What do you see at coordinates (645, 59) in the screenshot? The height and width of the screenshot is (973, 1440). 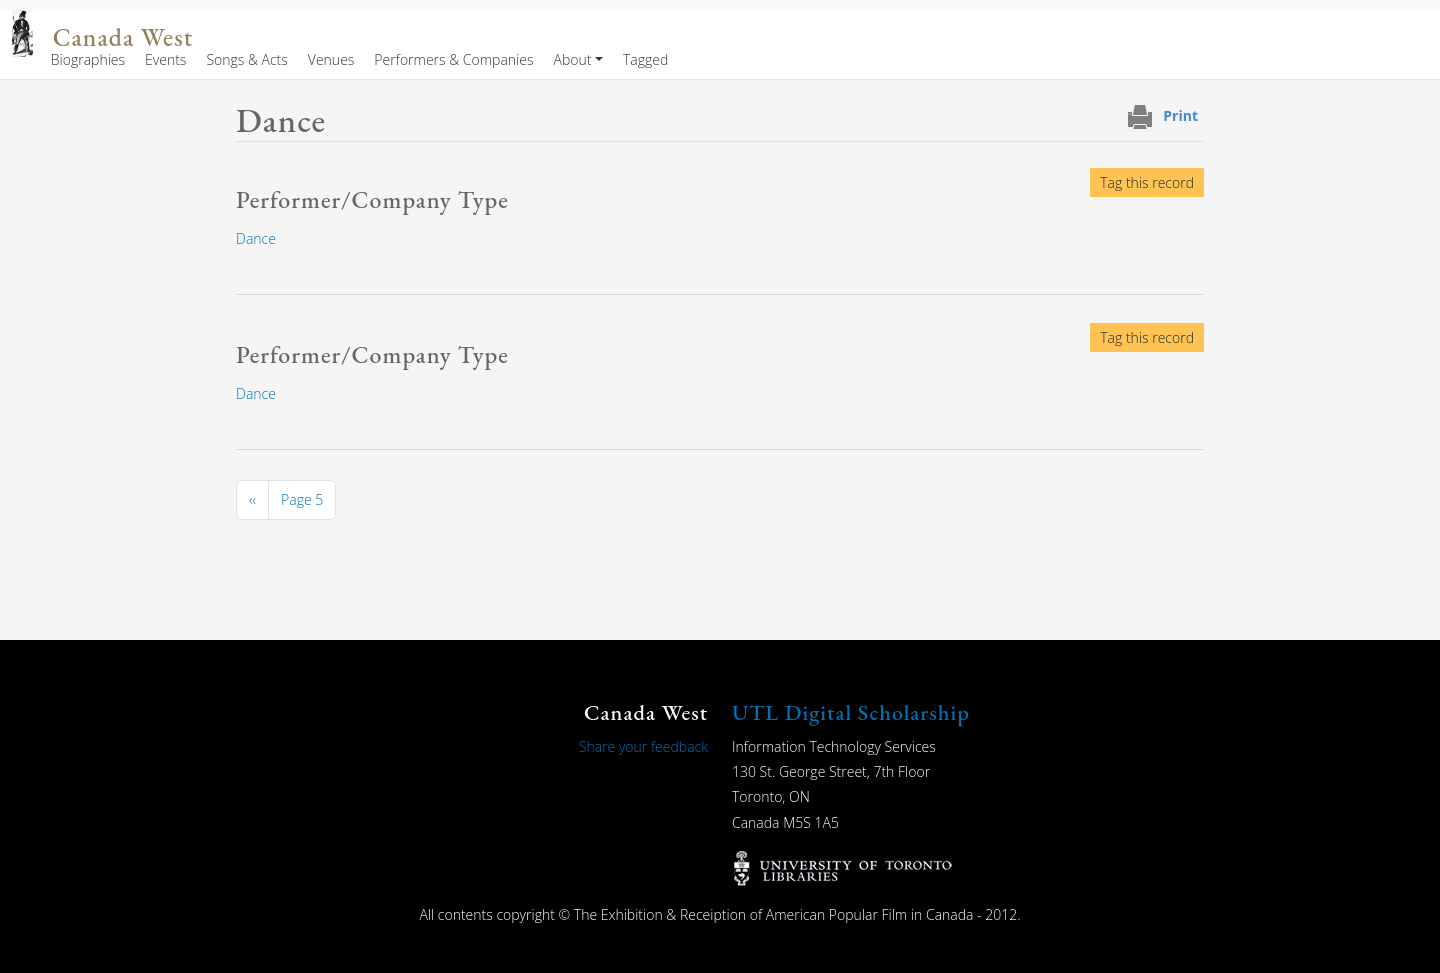 I see `Tagged` at bounding box center [645, 59].